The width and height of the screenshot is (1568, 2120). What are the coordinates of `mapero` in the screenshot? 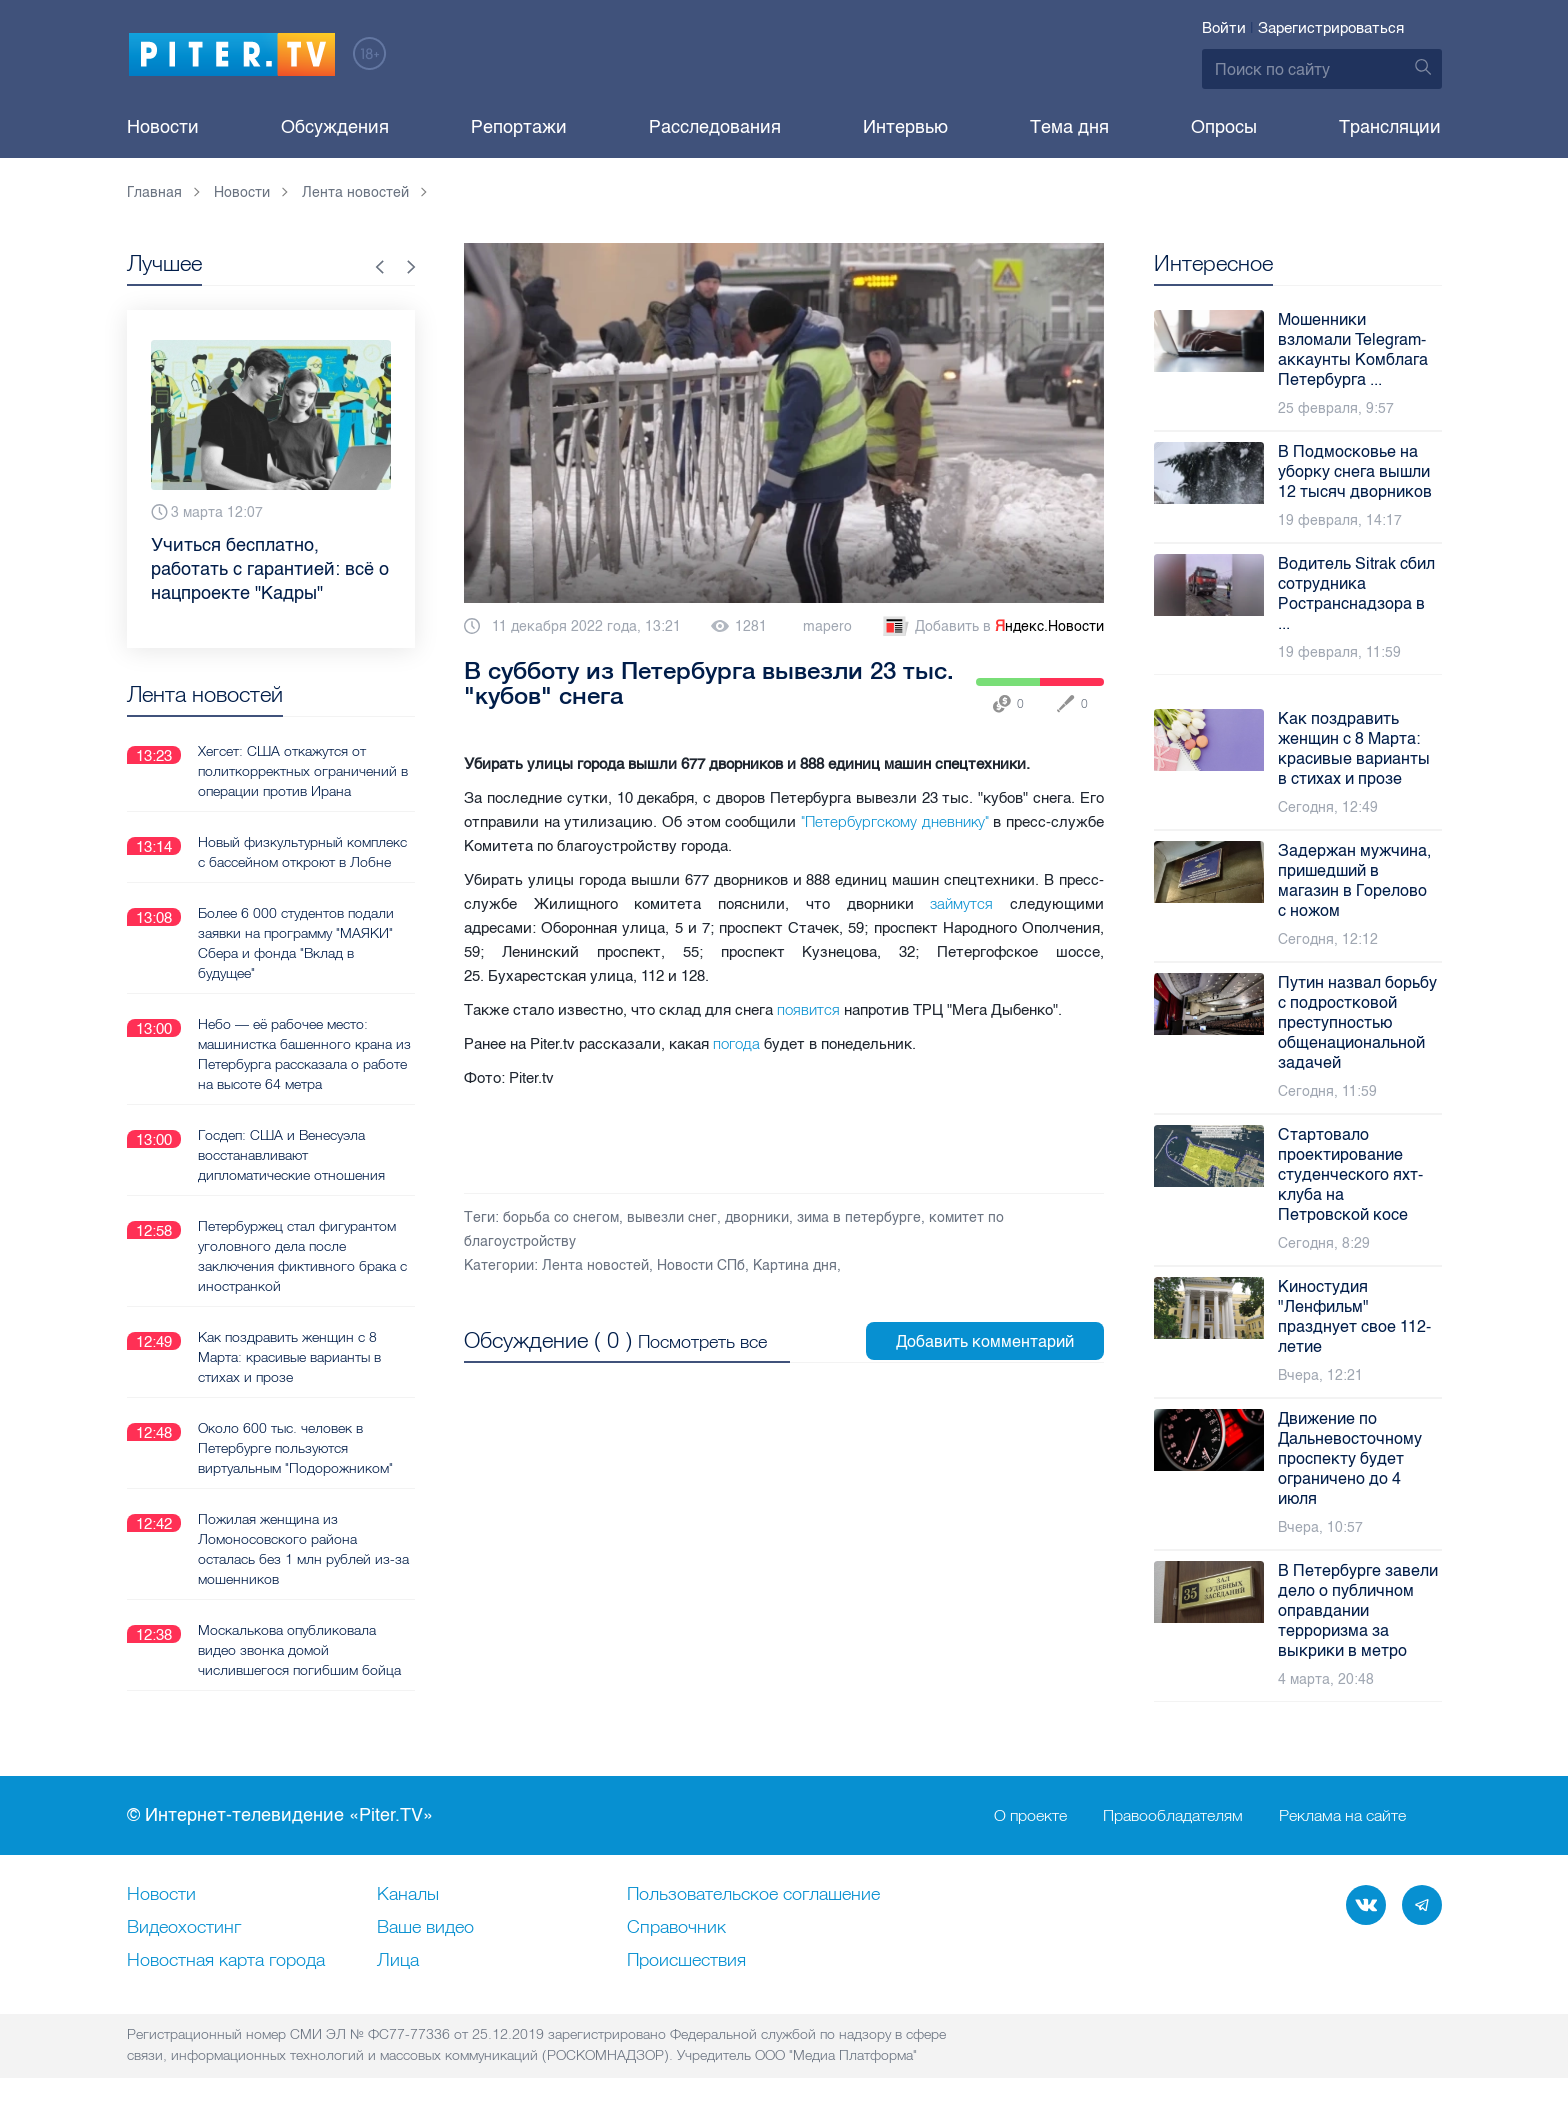 It's located at (827, 626).